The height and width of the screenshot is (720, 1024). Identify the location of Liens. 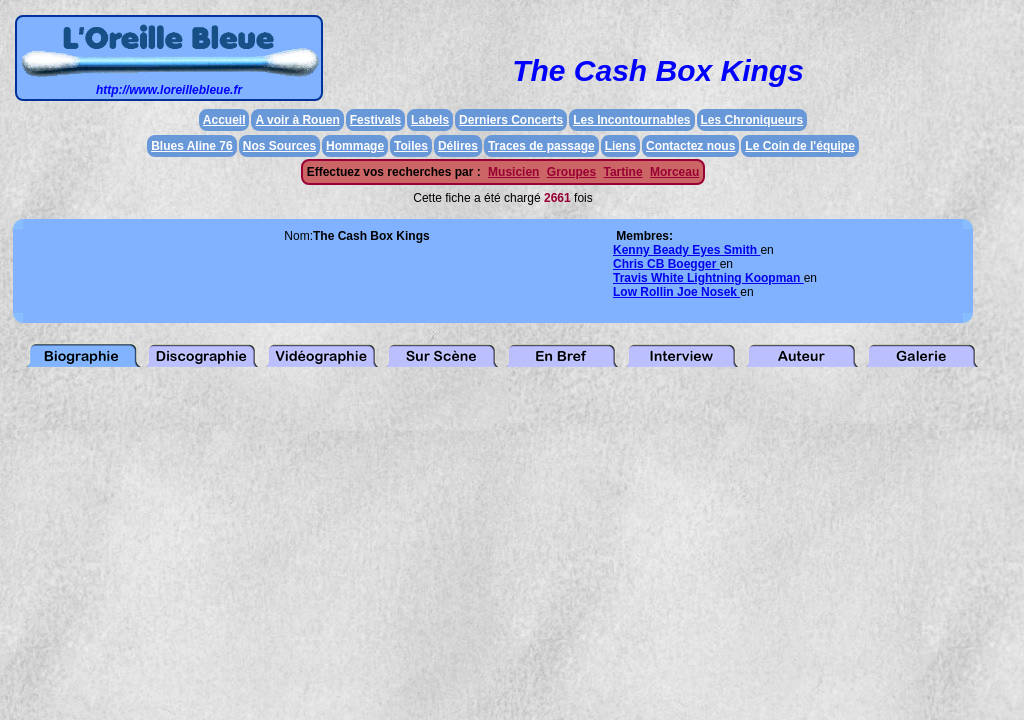
(620, 146).